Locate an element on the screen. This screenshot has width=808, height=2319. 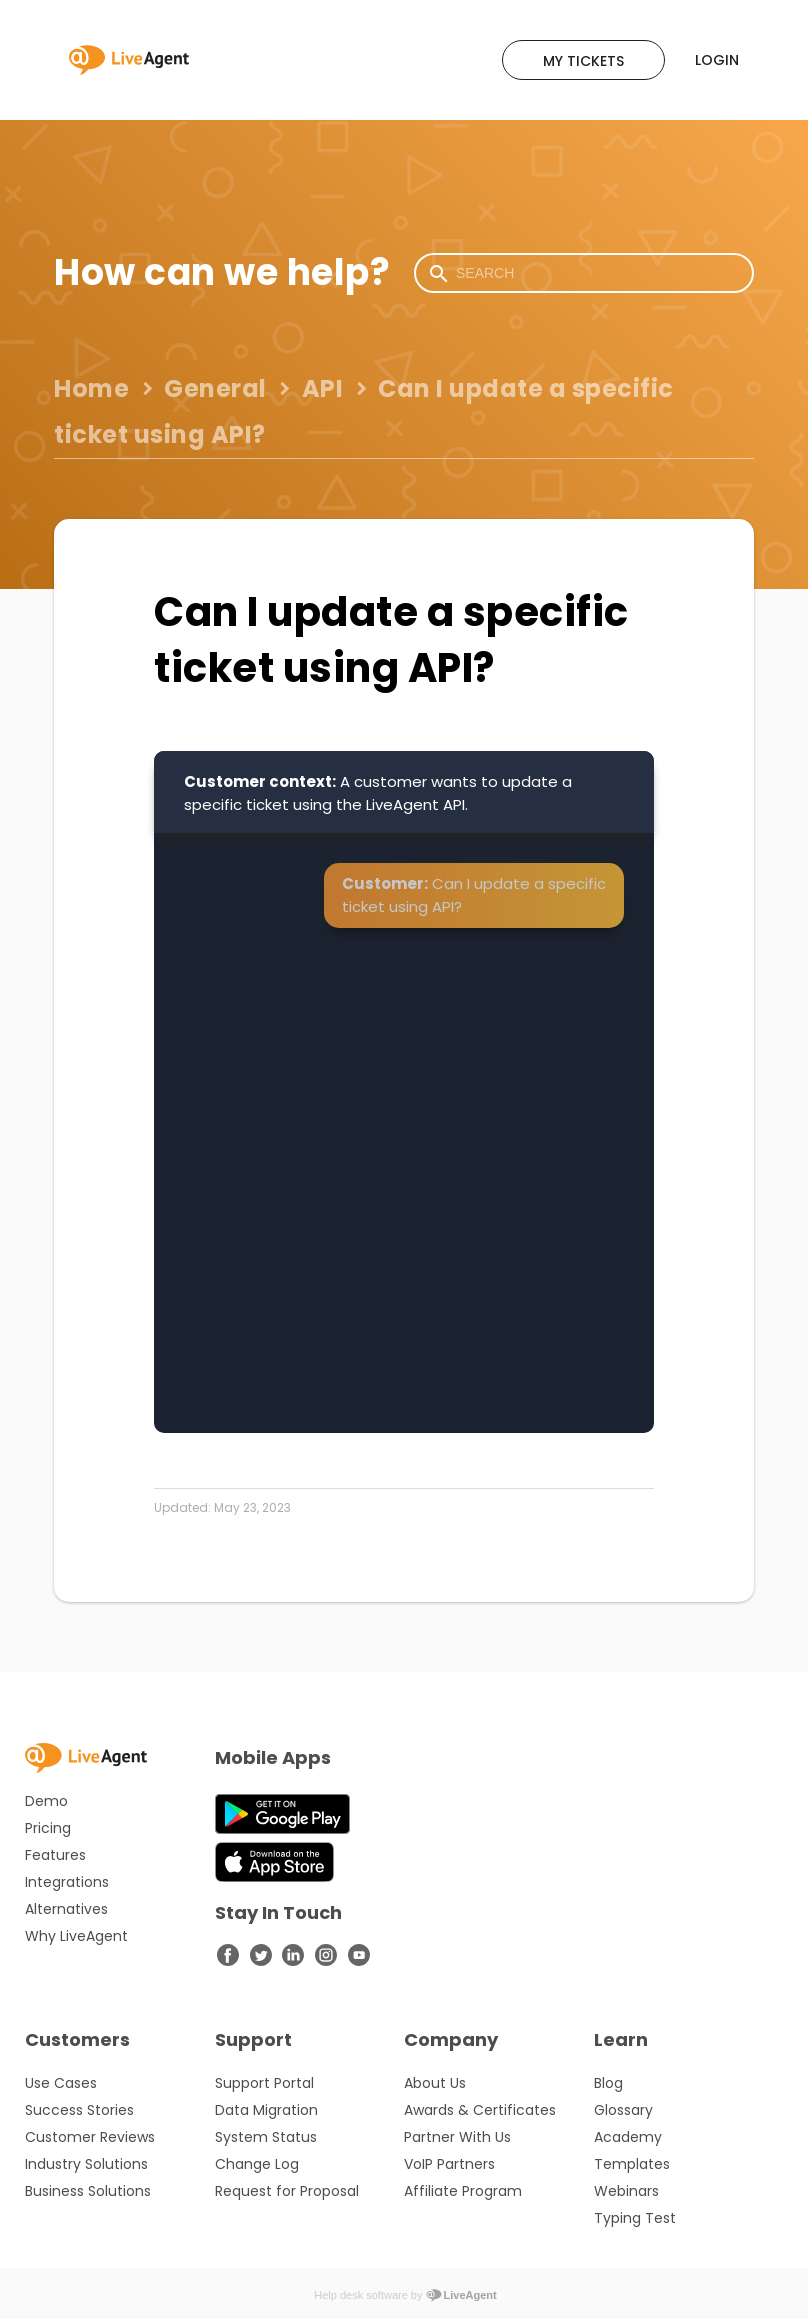
Features is located at coordinates (55, 1855).